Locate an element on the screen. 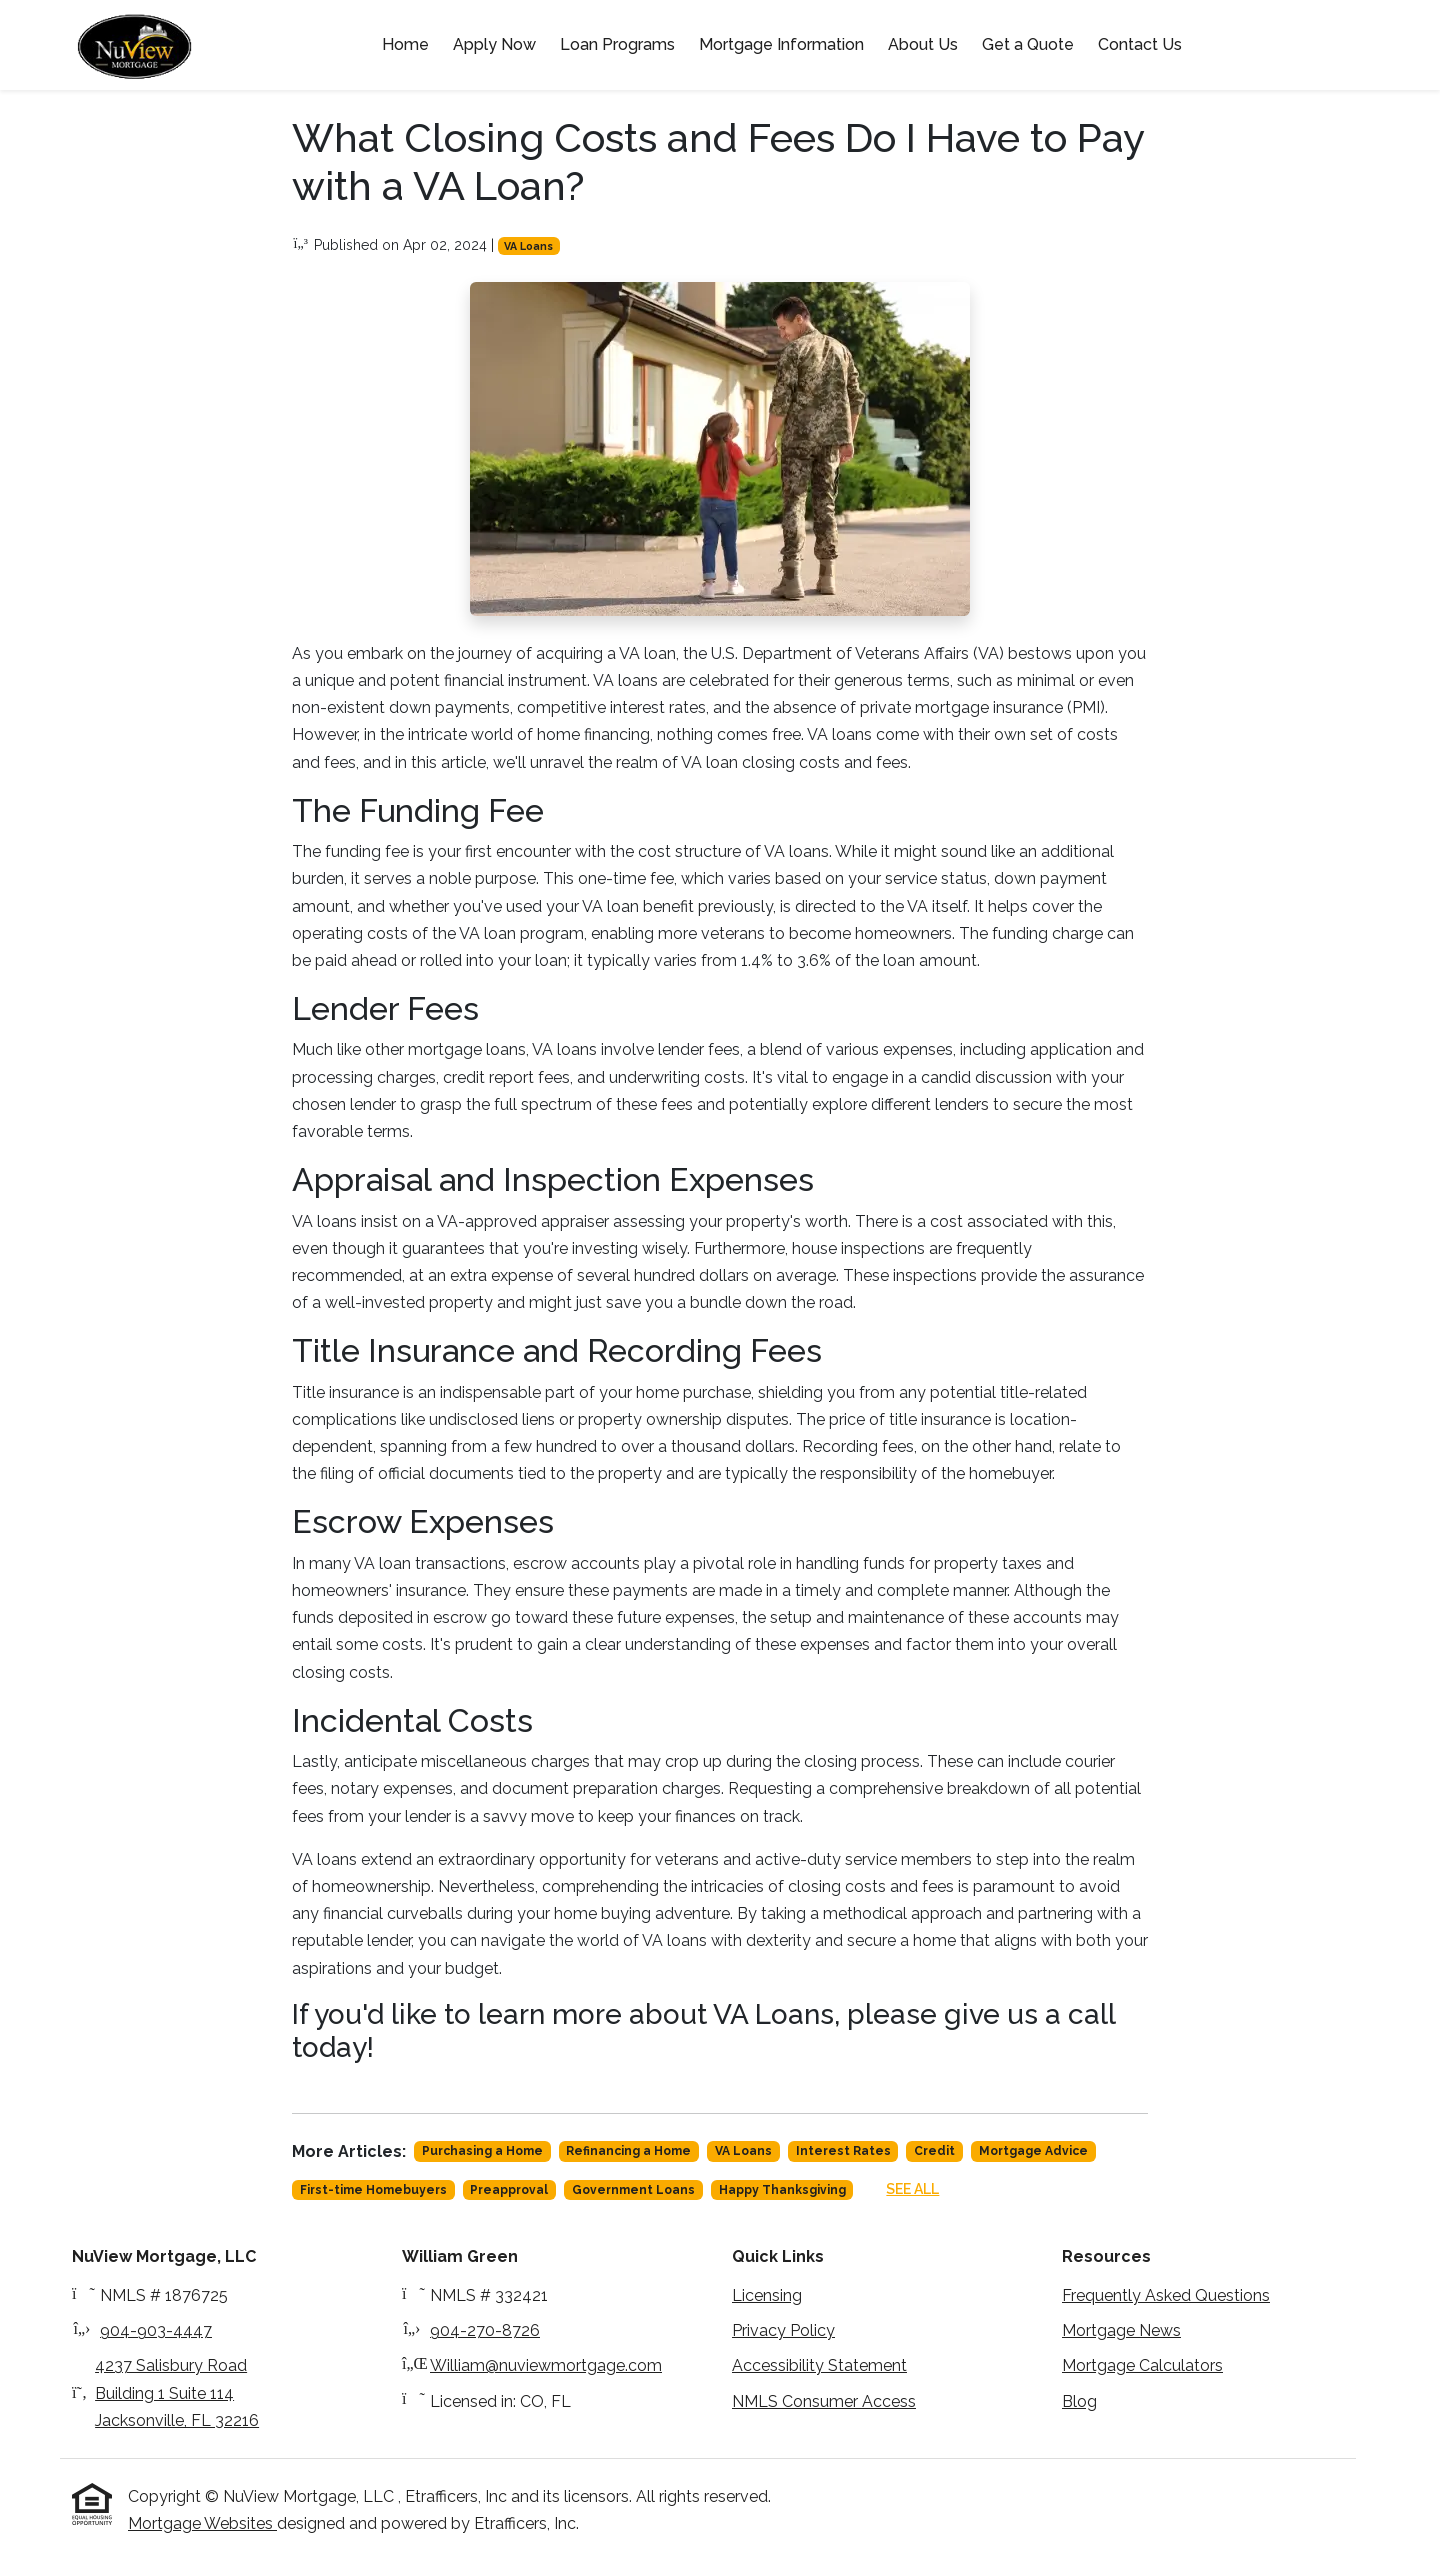  First-time Homebuyers is located at coordinates (373, 2190).